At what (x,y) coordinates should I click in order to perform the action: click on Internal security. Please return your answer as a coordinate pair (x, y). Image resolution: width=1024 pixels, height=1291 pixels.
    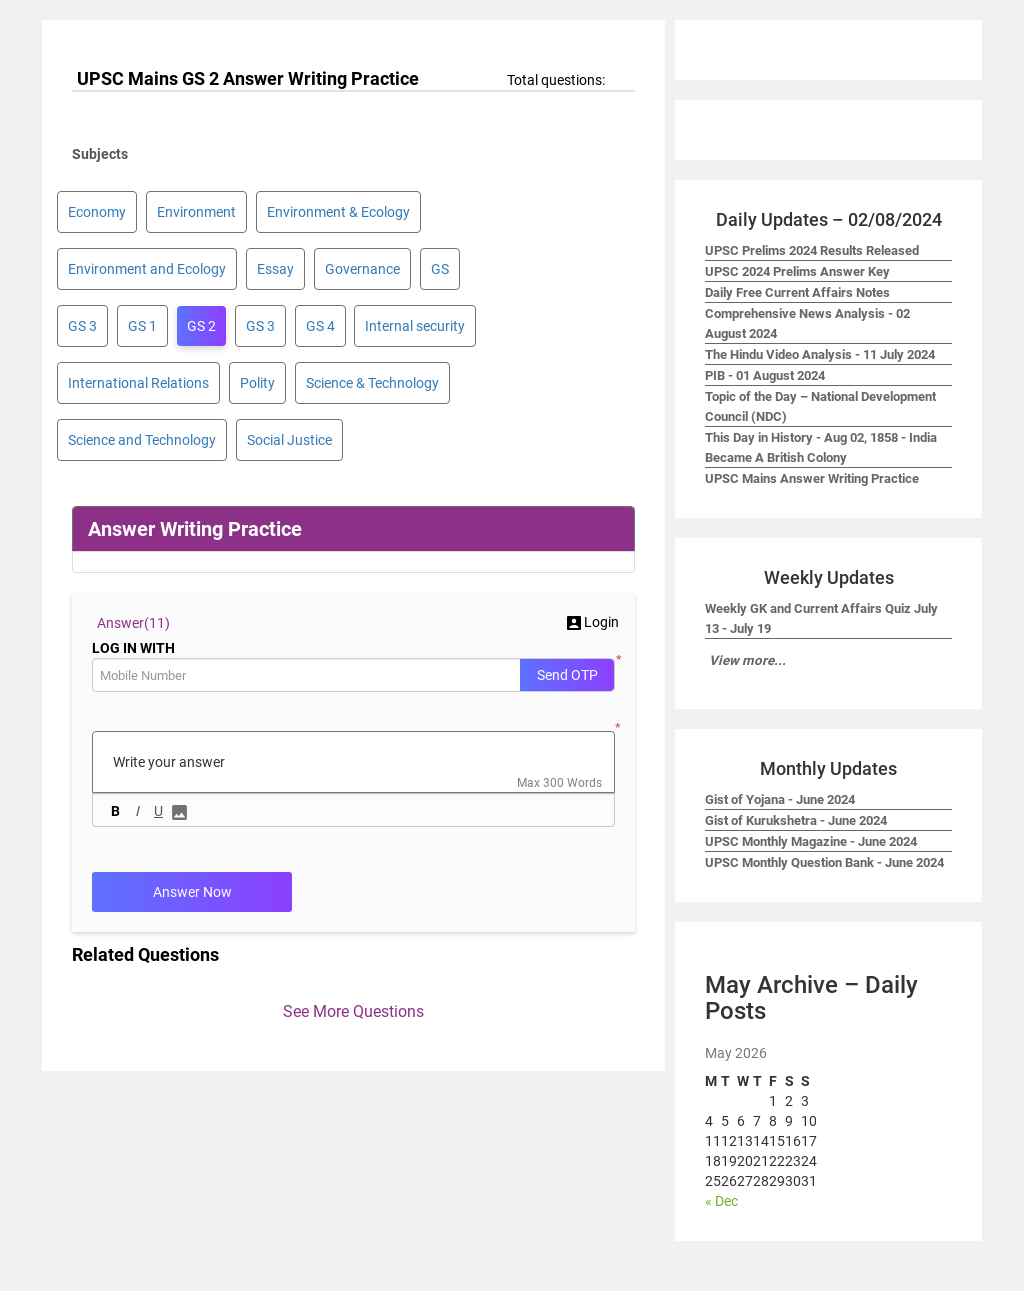
    Looking at the image, I should click on (415, 326).